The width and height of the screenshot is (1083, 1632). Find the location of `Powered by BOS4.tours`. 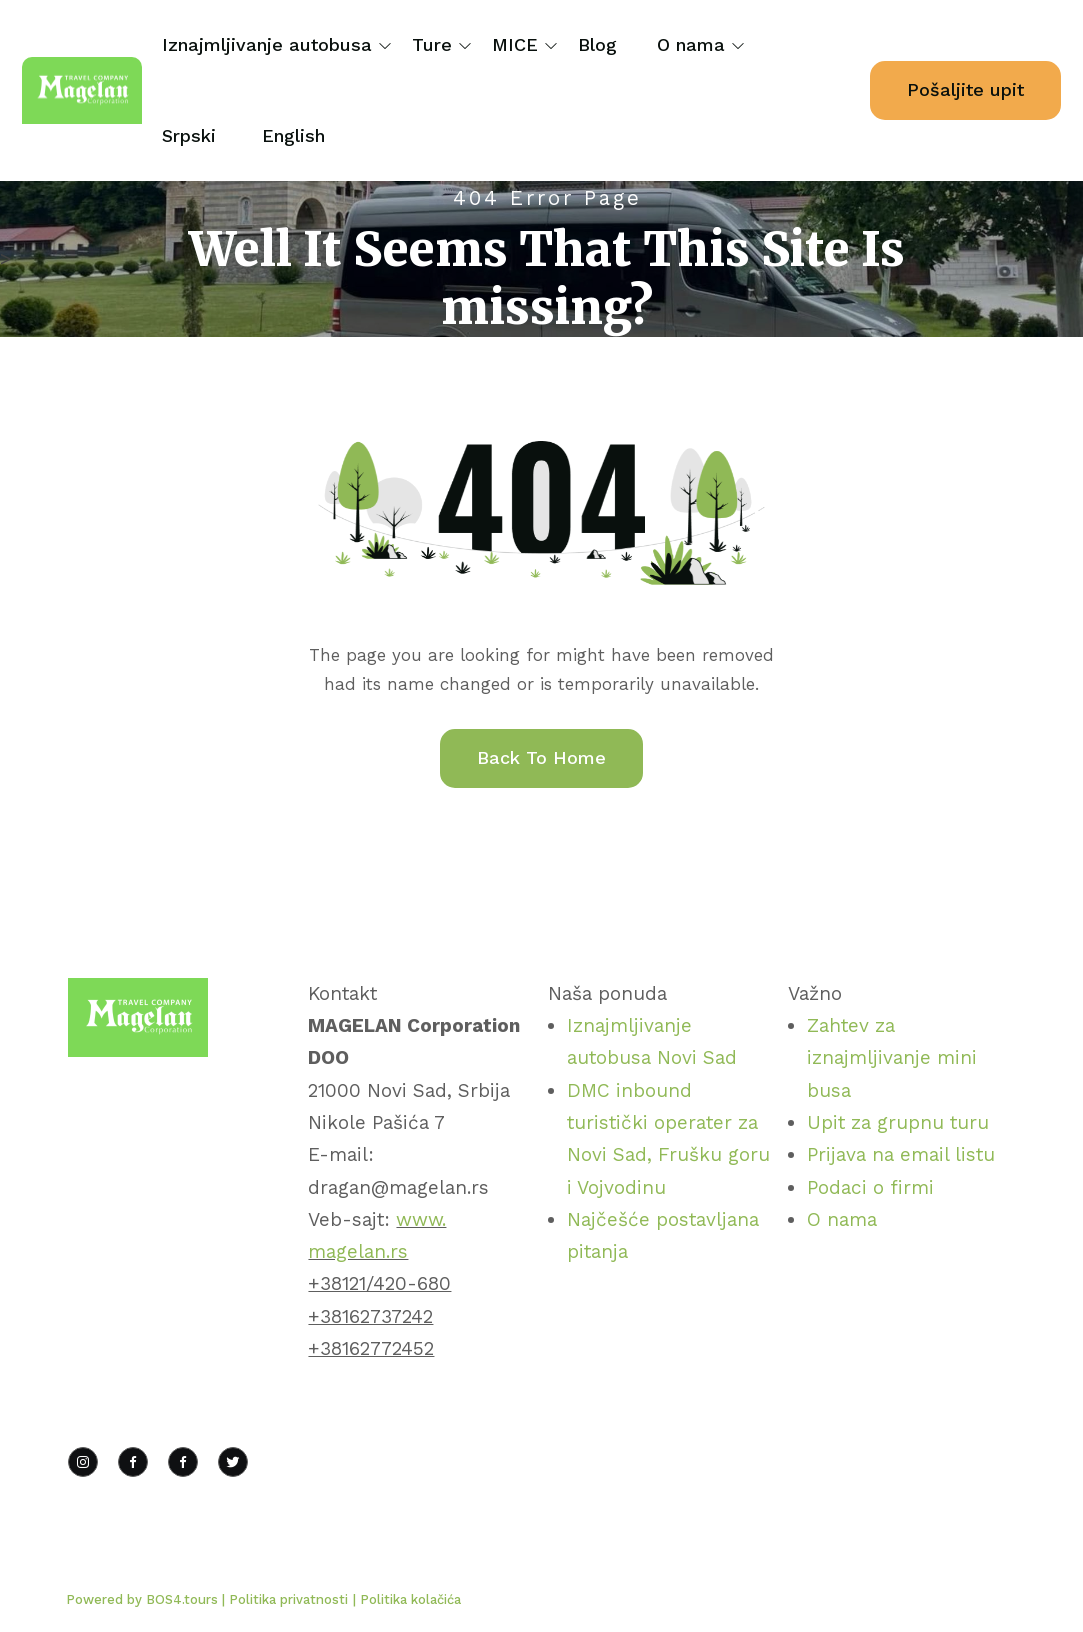

Powered by BOS4.tours is located at coordinates (144, 1599).